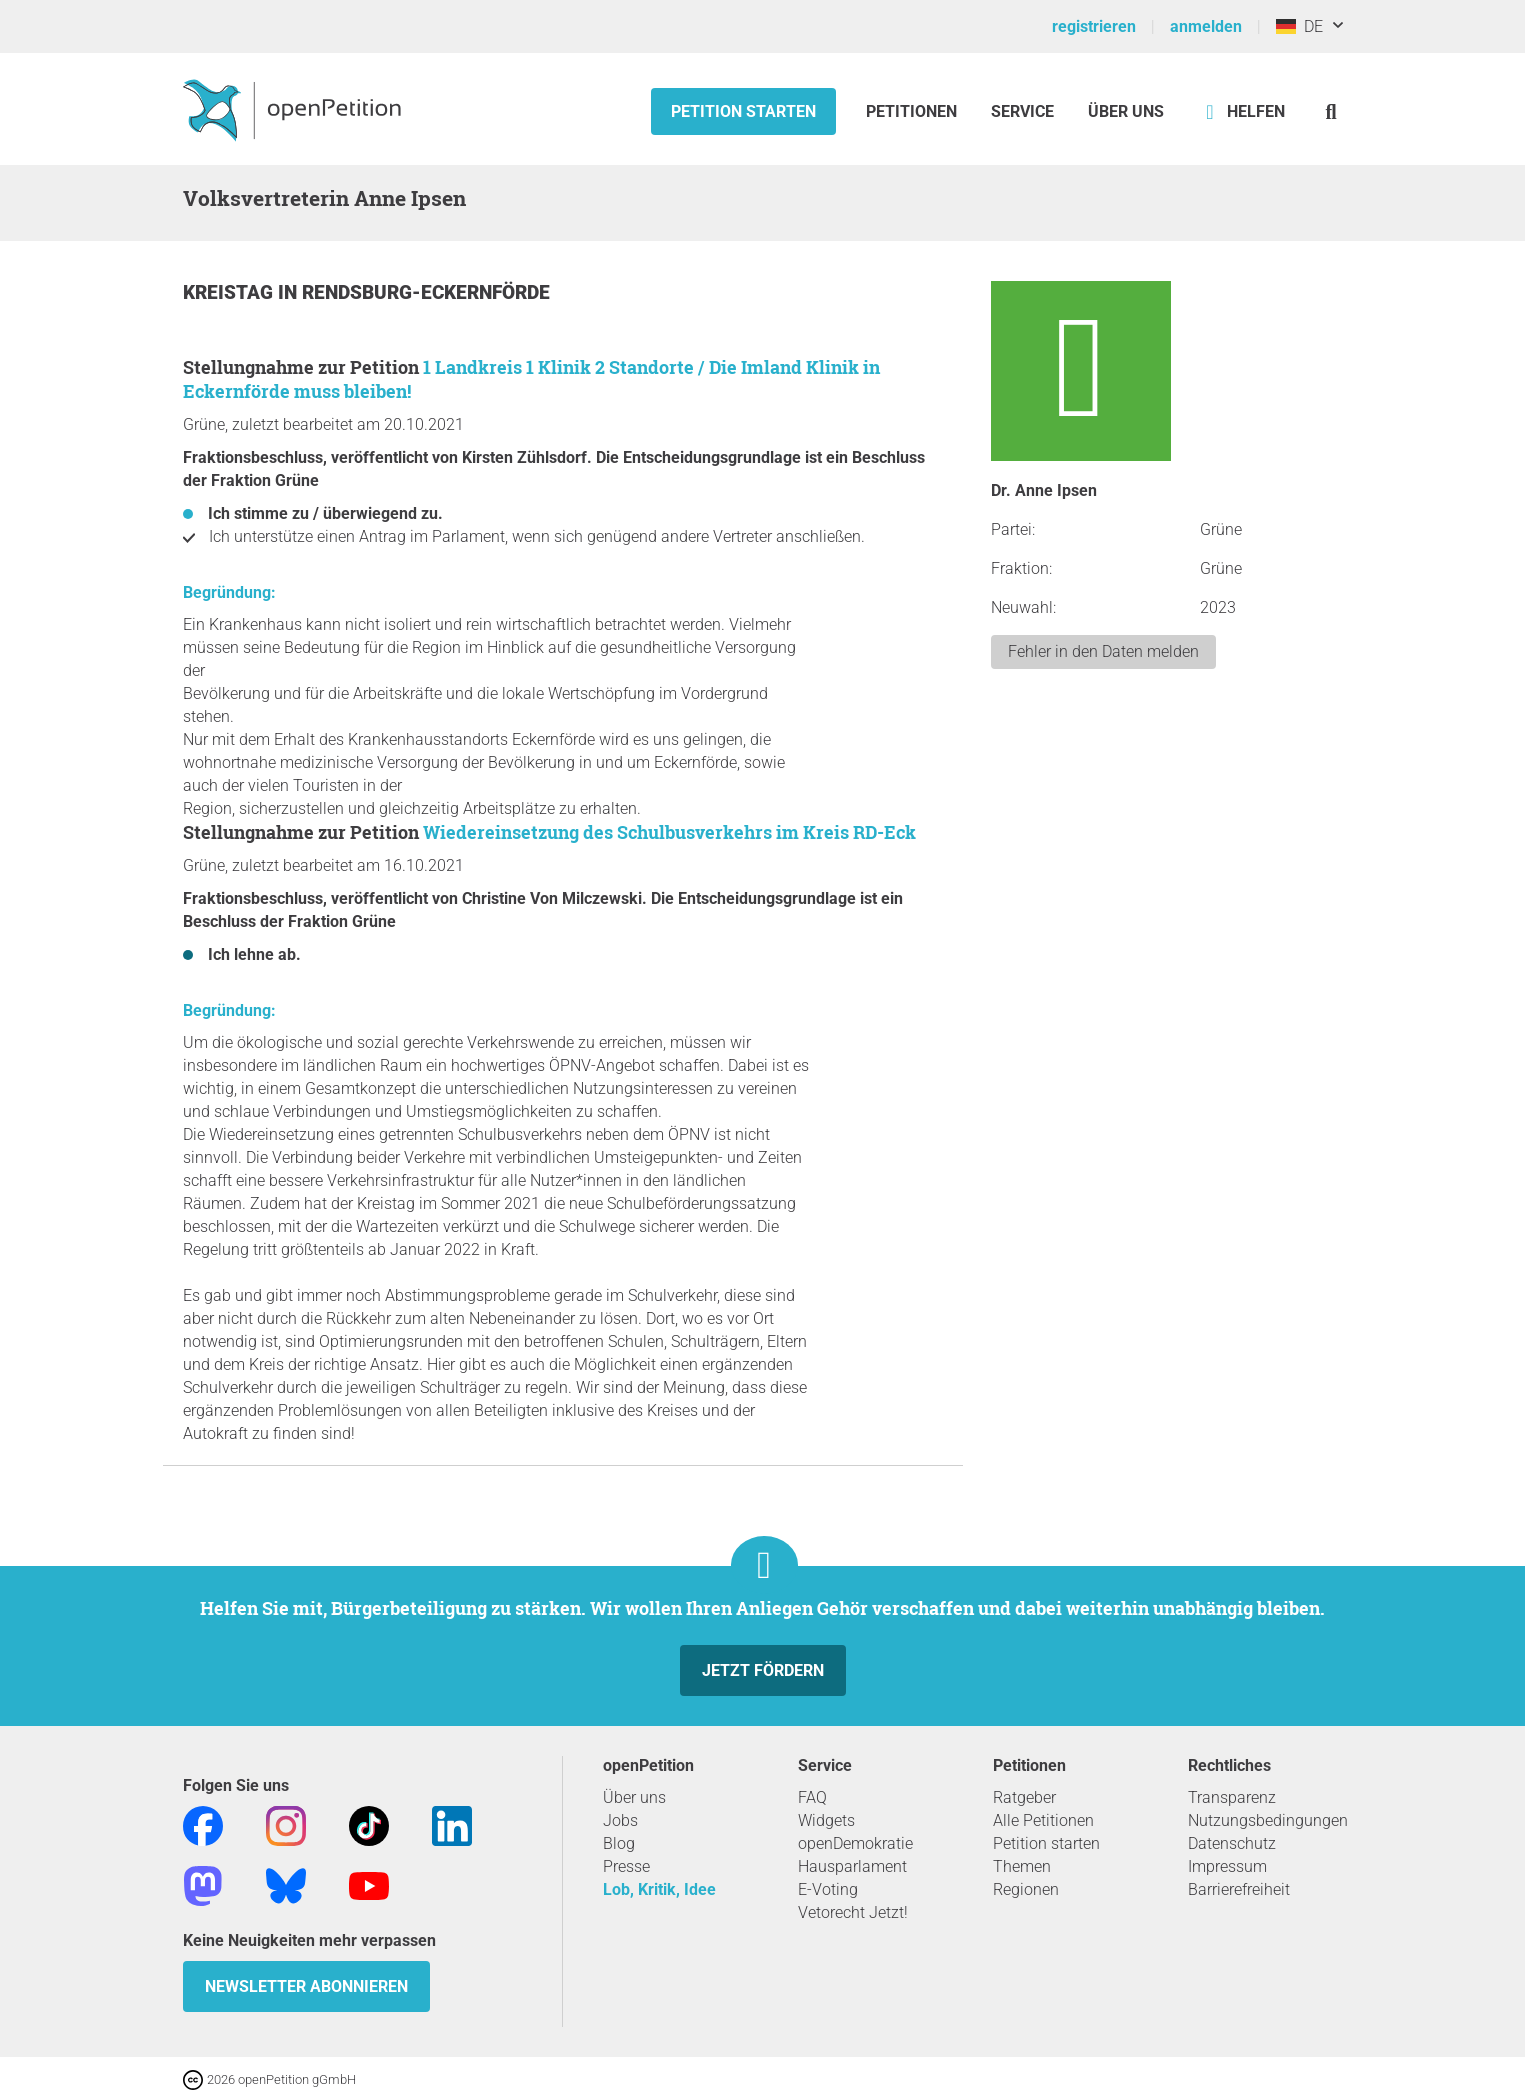  Describe the element at coordinates (619, 1843) in the screenshot. I see `Blog` at that location.